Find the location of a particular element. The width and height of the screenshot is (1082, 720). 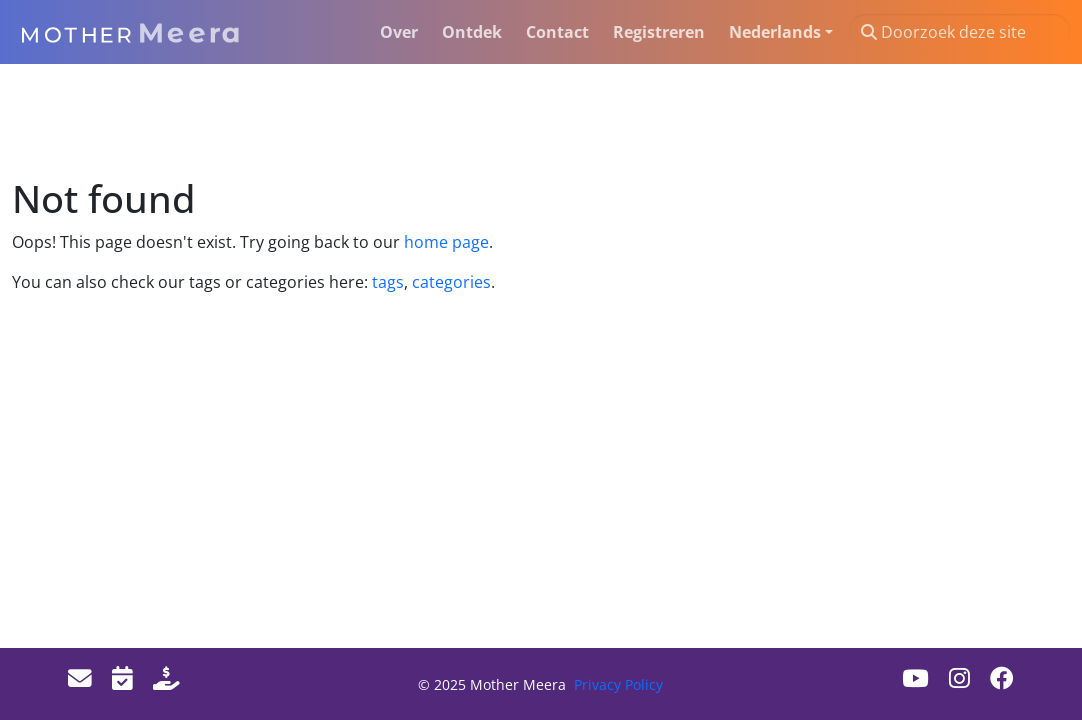

[Instagram] is located at coordinates (959, 678).